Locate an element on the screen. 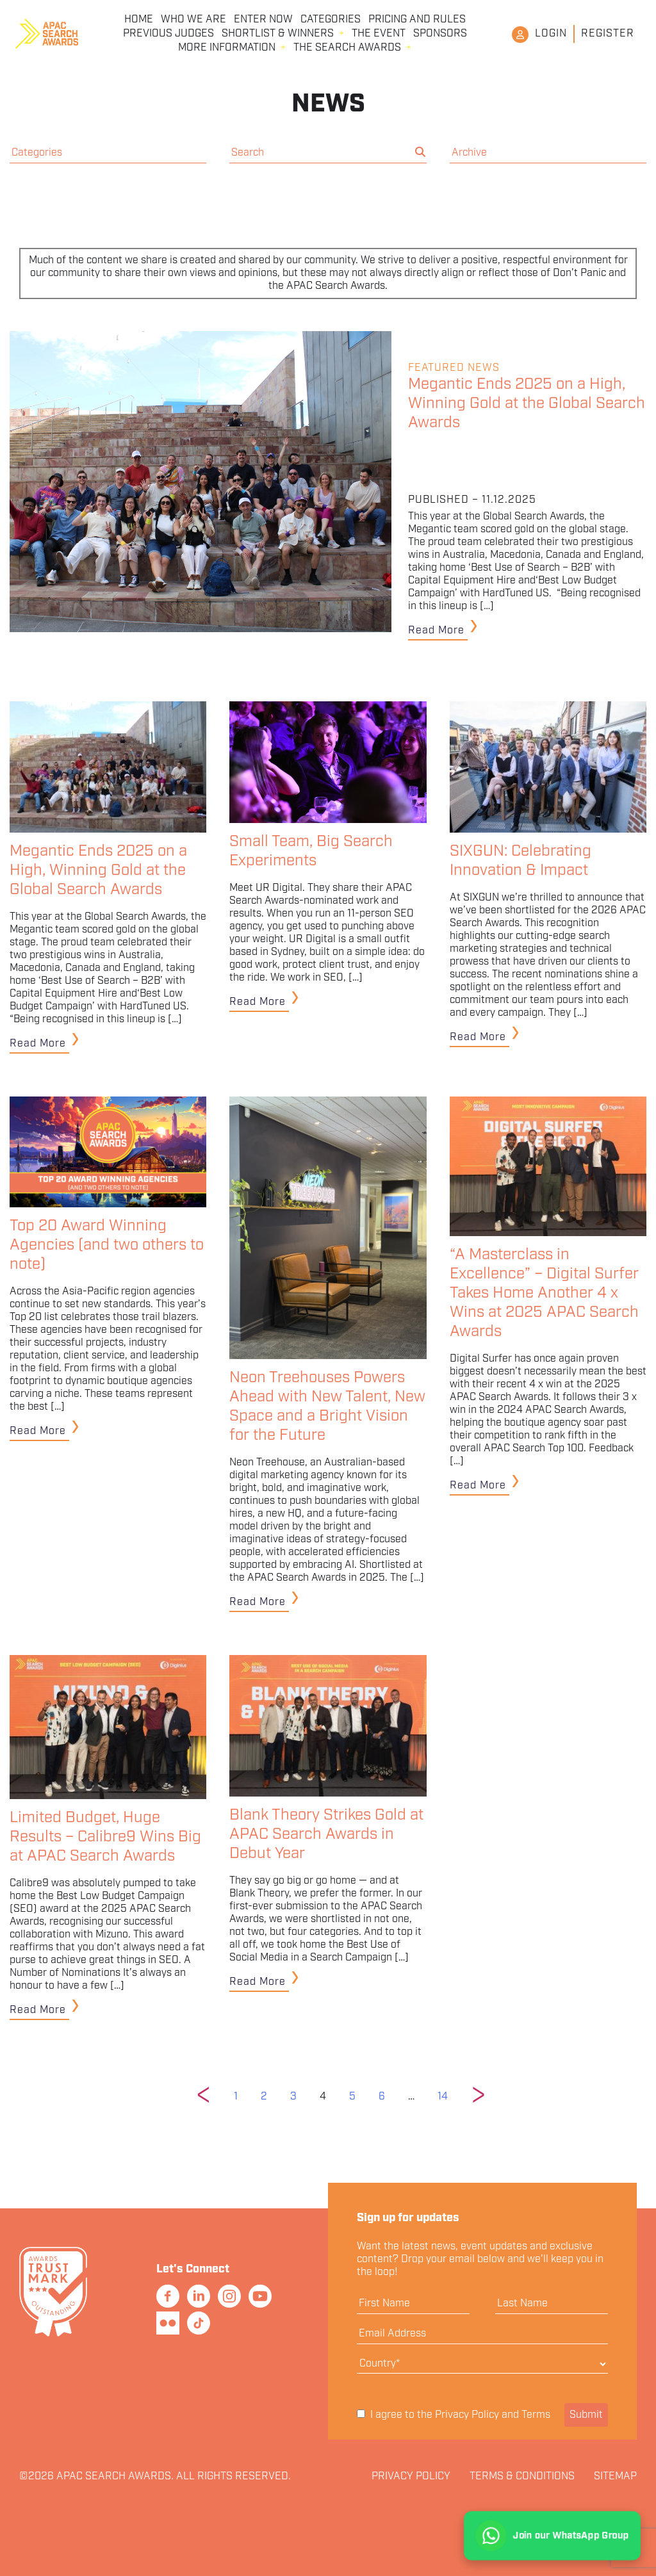 This screenshot has height=2576, width=656. Pricing and Rules is located at coordinates (417, 20).